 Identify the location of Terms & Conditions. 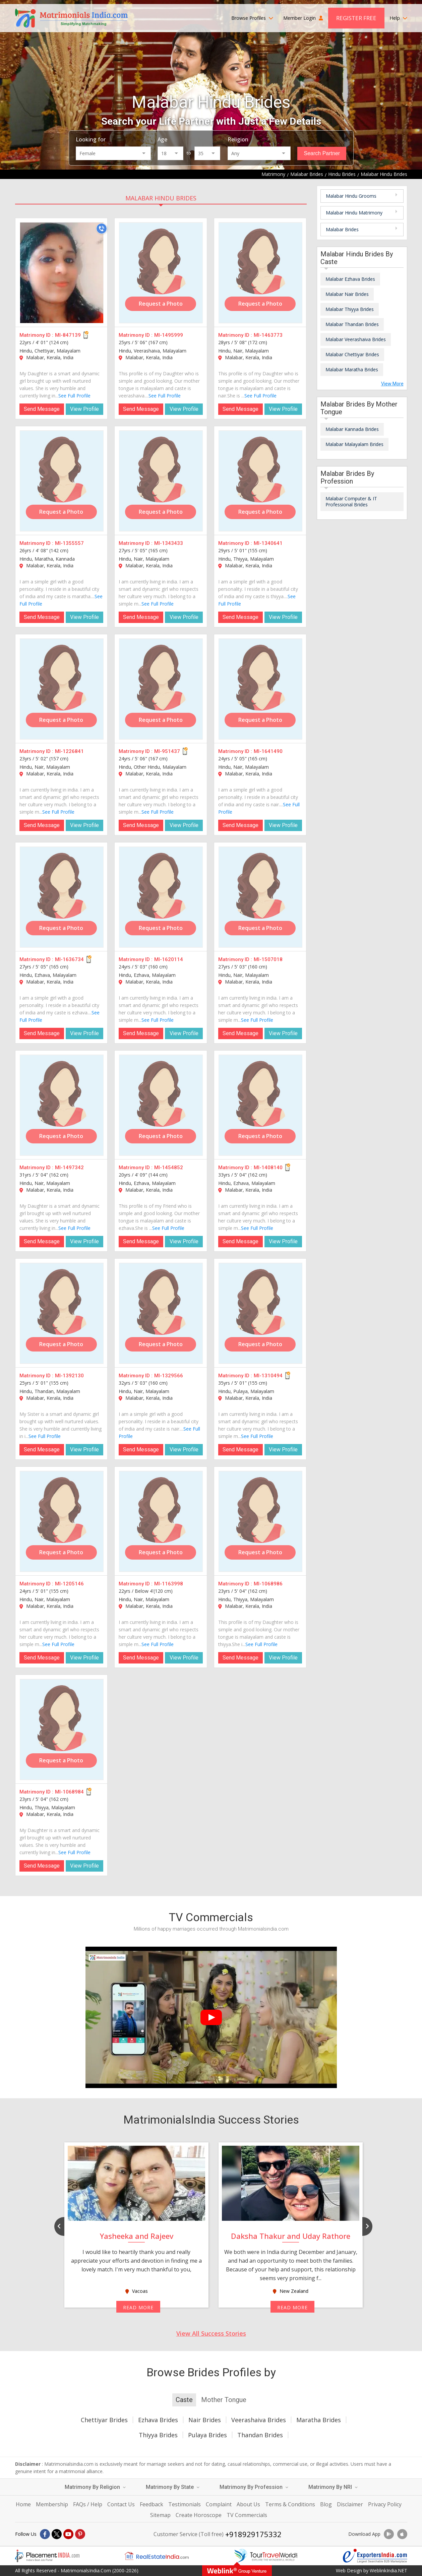
(290, 2504).